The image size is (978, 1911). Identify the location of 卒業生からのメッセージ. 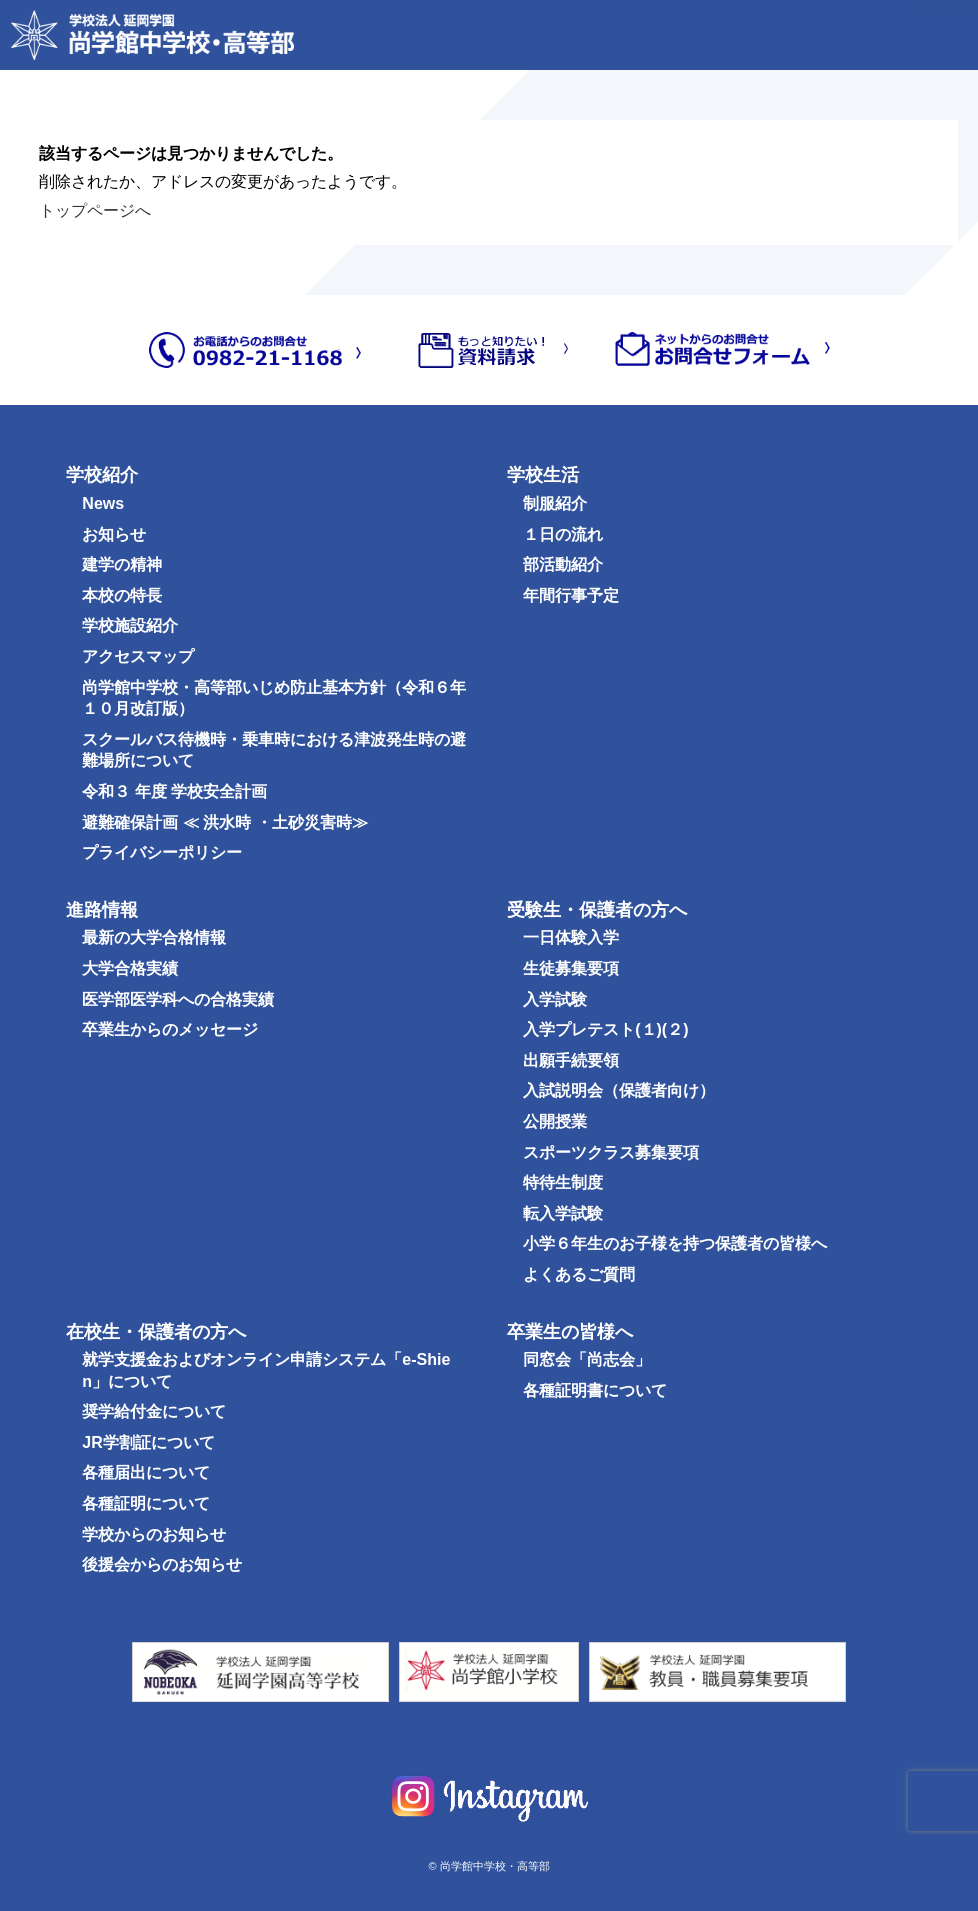
(170, 1029).